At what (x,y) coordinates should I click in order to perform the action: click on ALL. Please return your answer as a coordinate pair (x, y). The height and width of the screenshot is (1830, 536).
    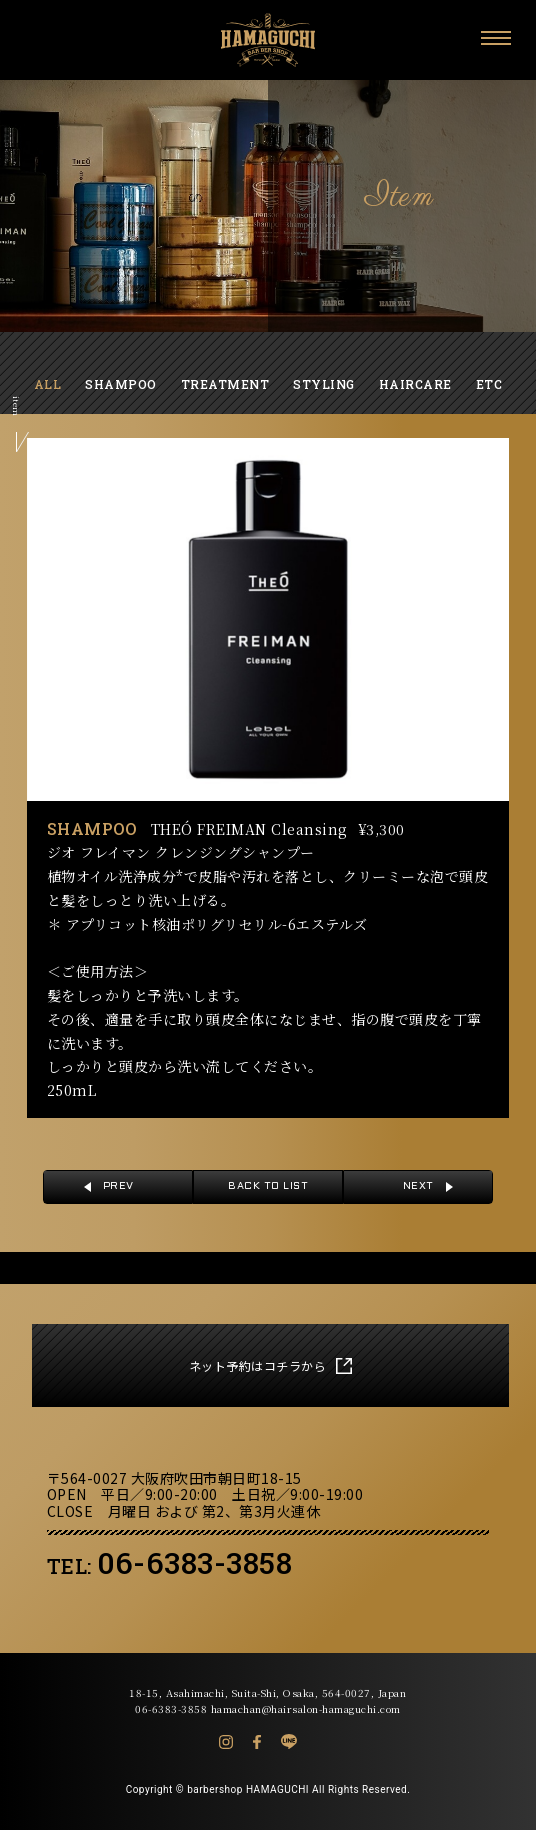
    Looking at the image, I should click on (48, 384).